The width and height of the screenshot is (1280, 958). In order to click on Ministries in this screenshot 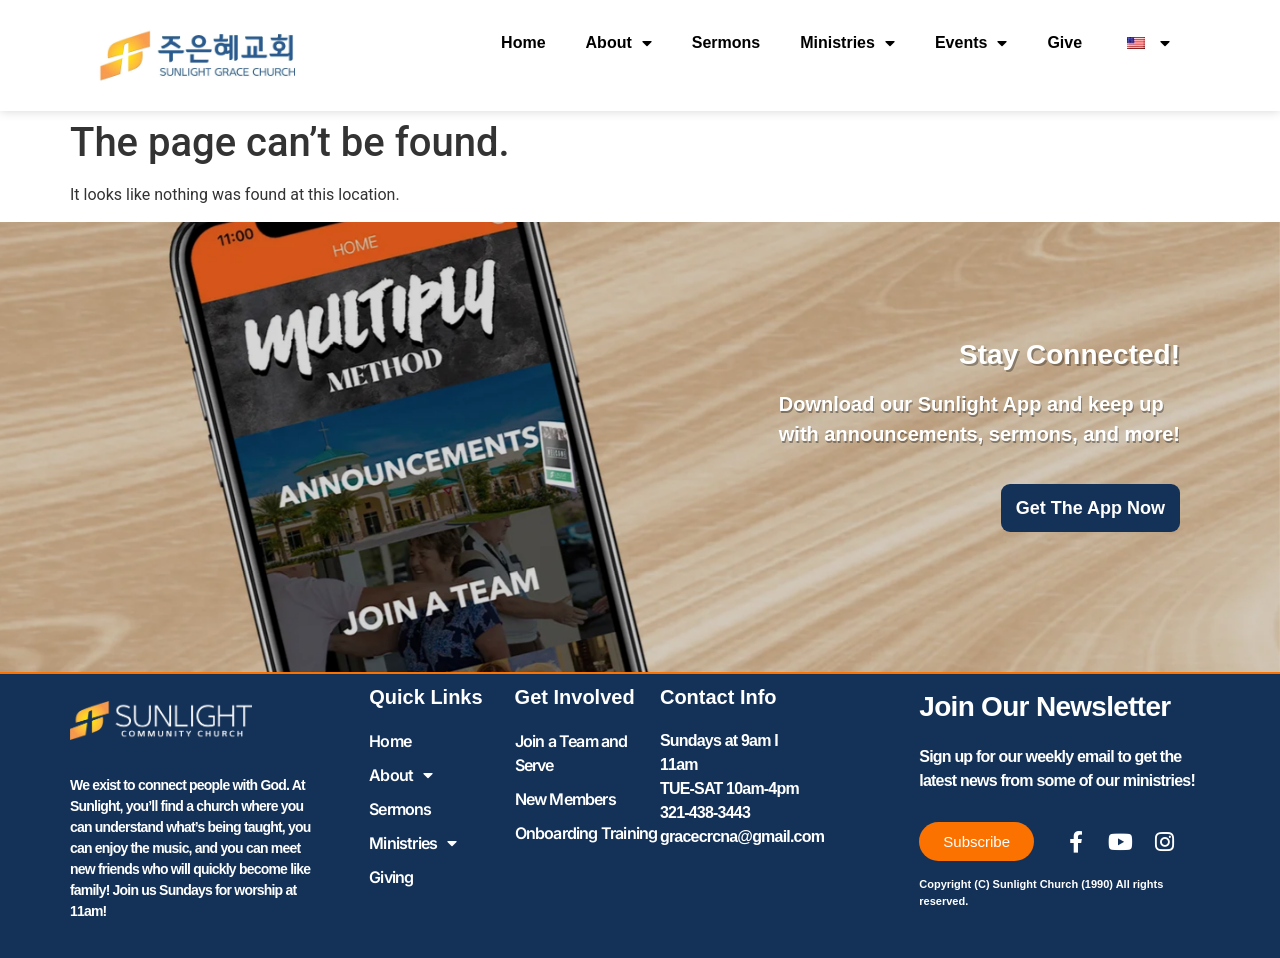, I will do `click(847, 43)`.